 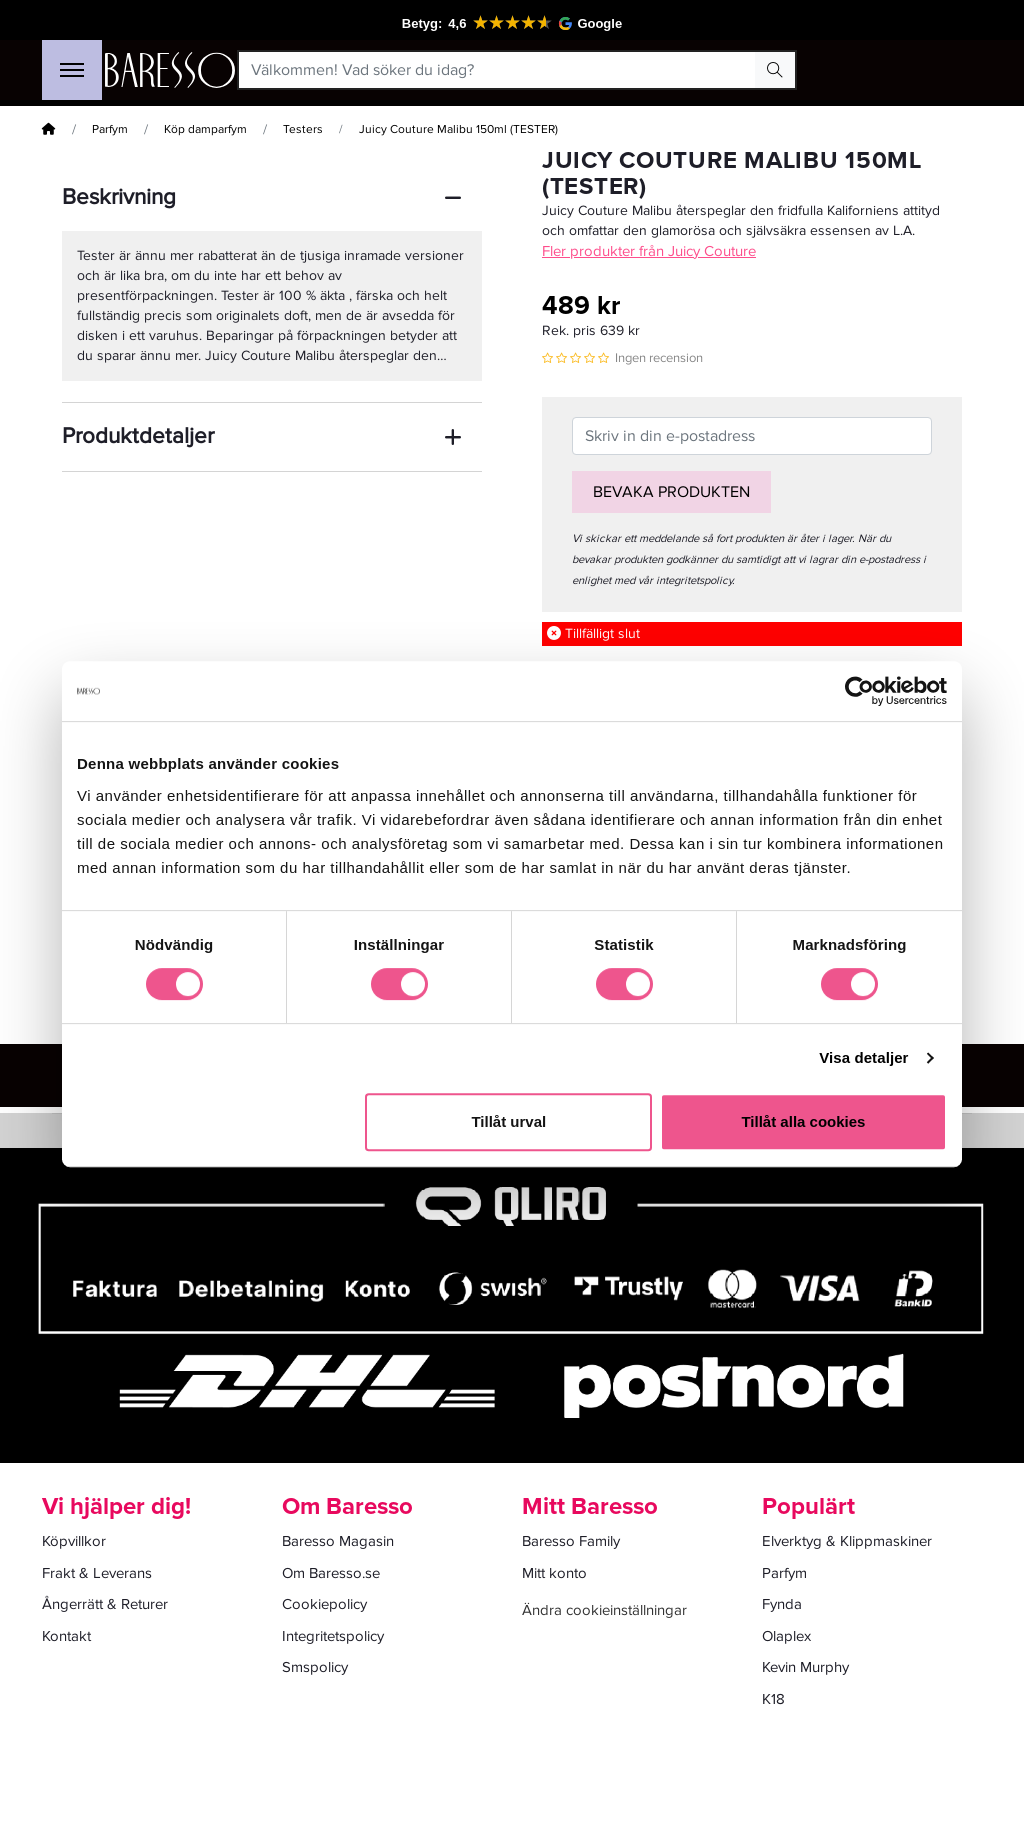 What do you see at coordinates (110, 129) in the screenshot?
I see `Parfym` at bounding box center [110, 129].